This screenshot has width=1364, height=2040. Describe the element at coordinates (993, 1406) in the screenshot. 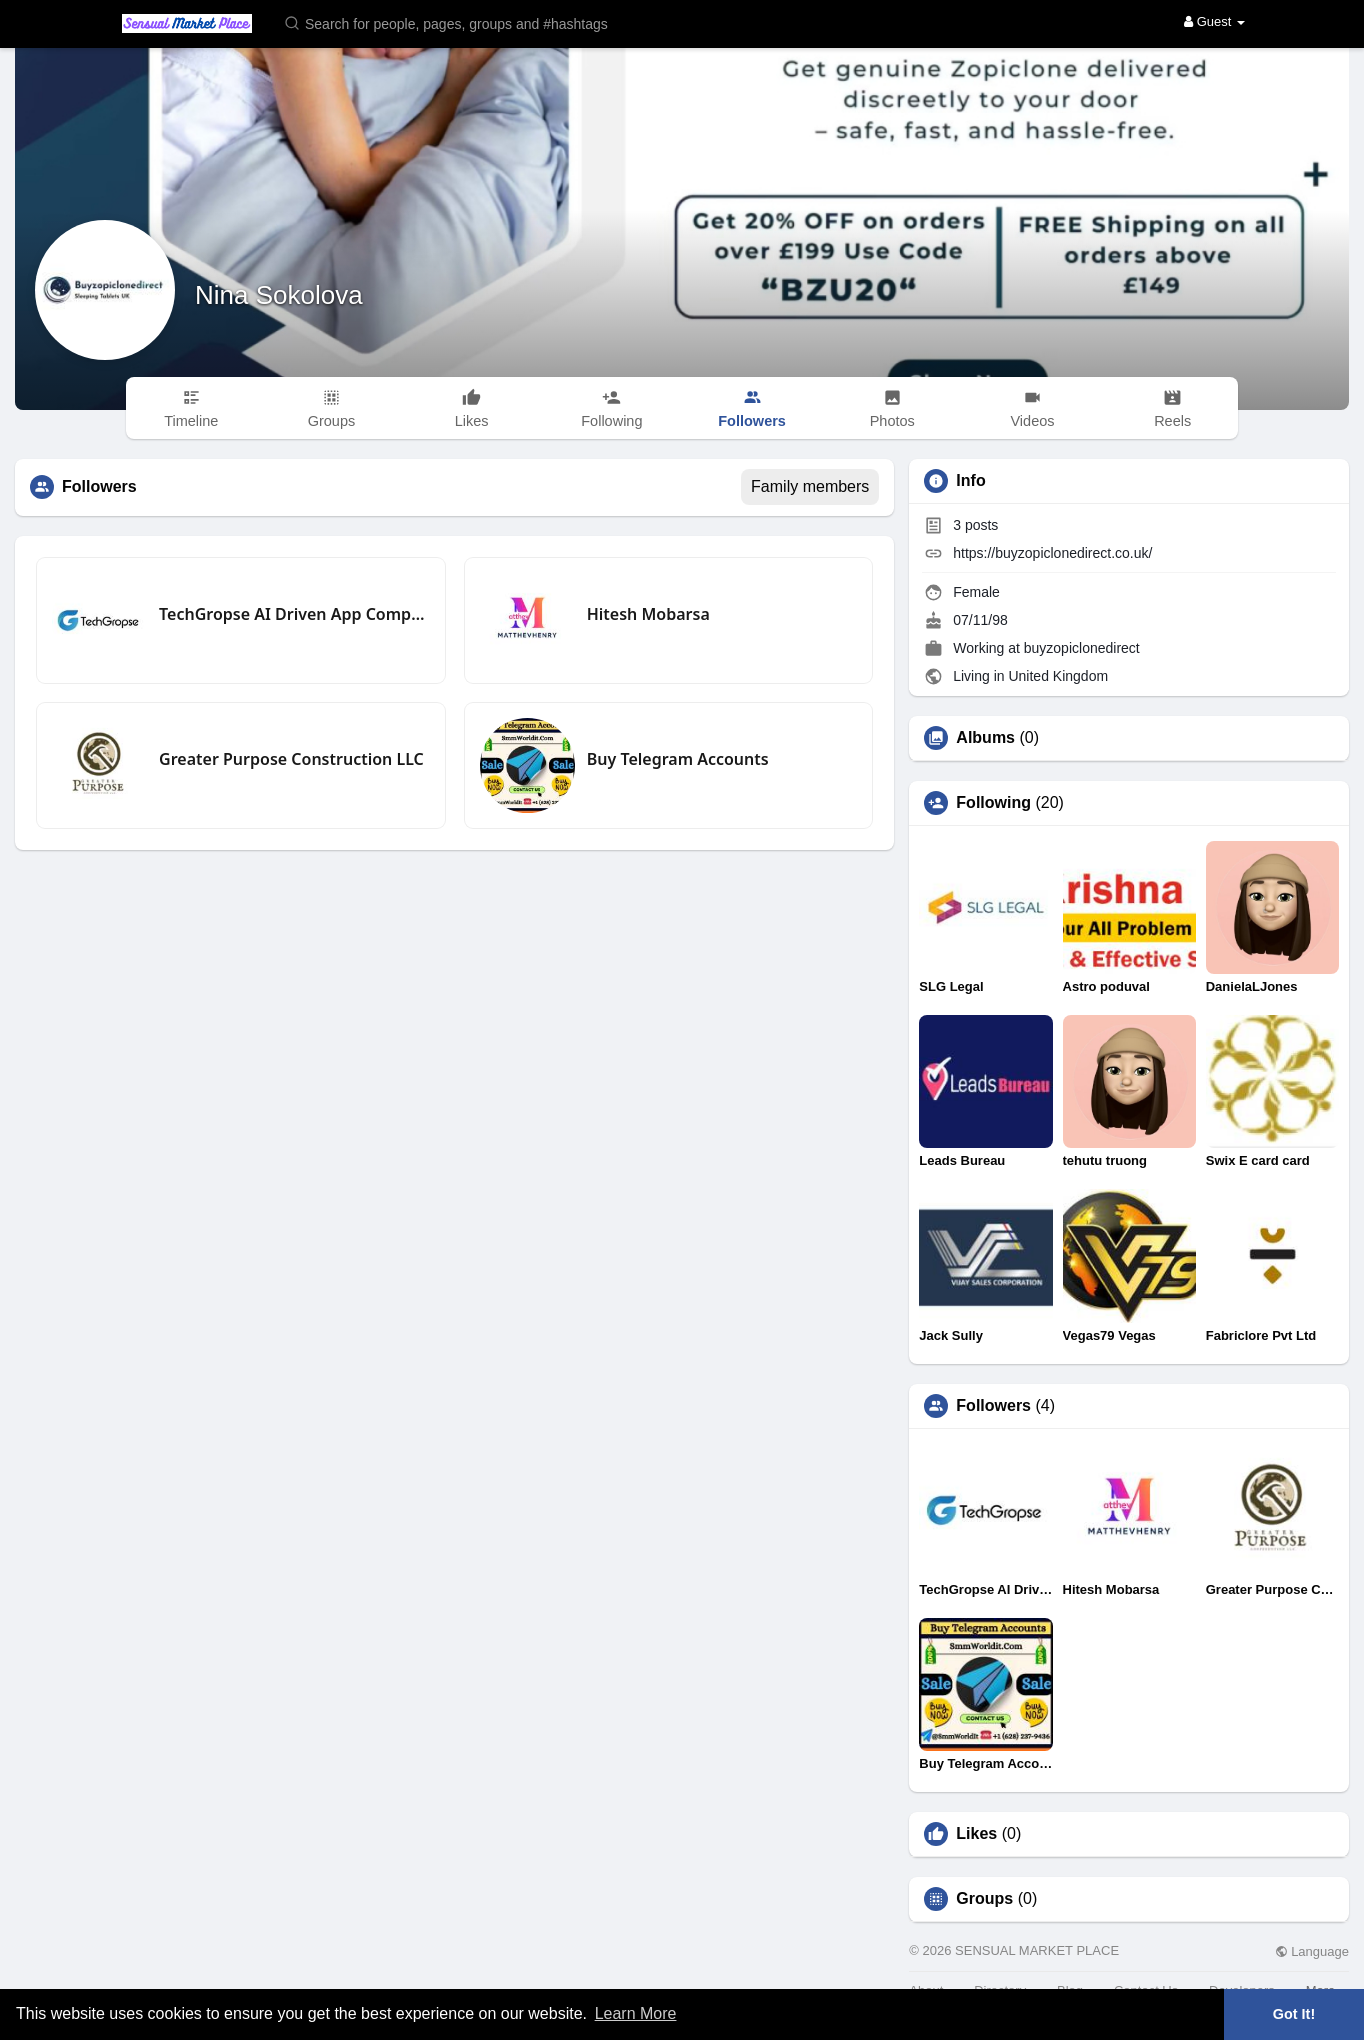

I see `Followers` at that location.